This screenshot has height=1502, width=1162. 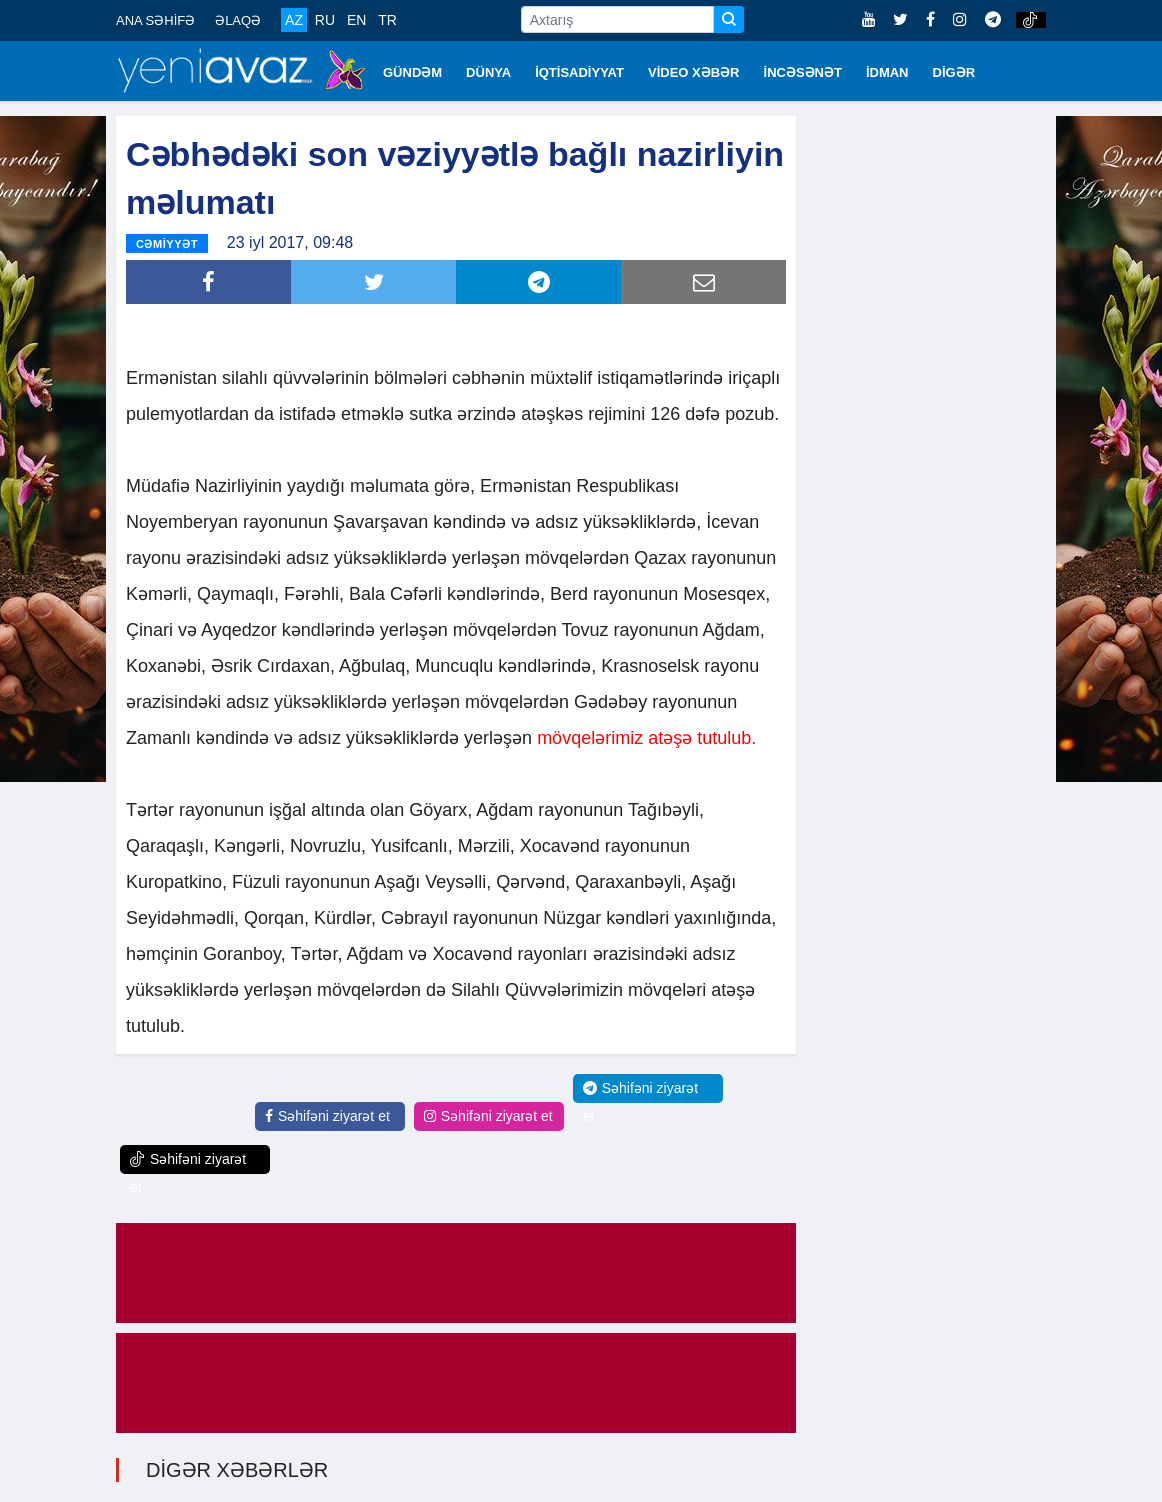 What do you see at coordinates (387, 20) in the screenshot?
I see `TR` at bounding box center [387, 20].